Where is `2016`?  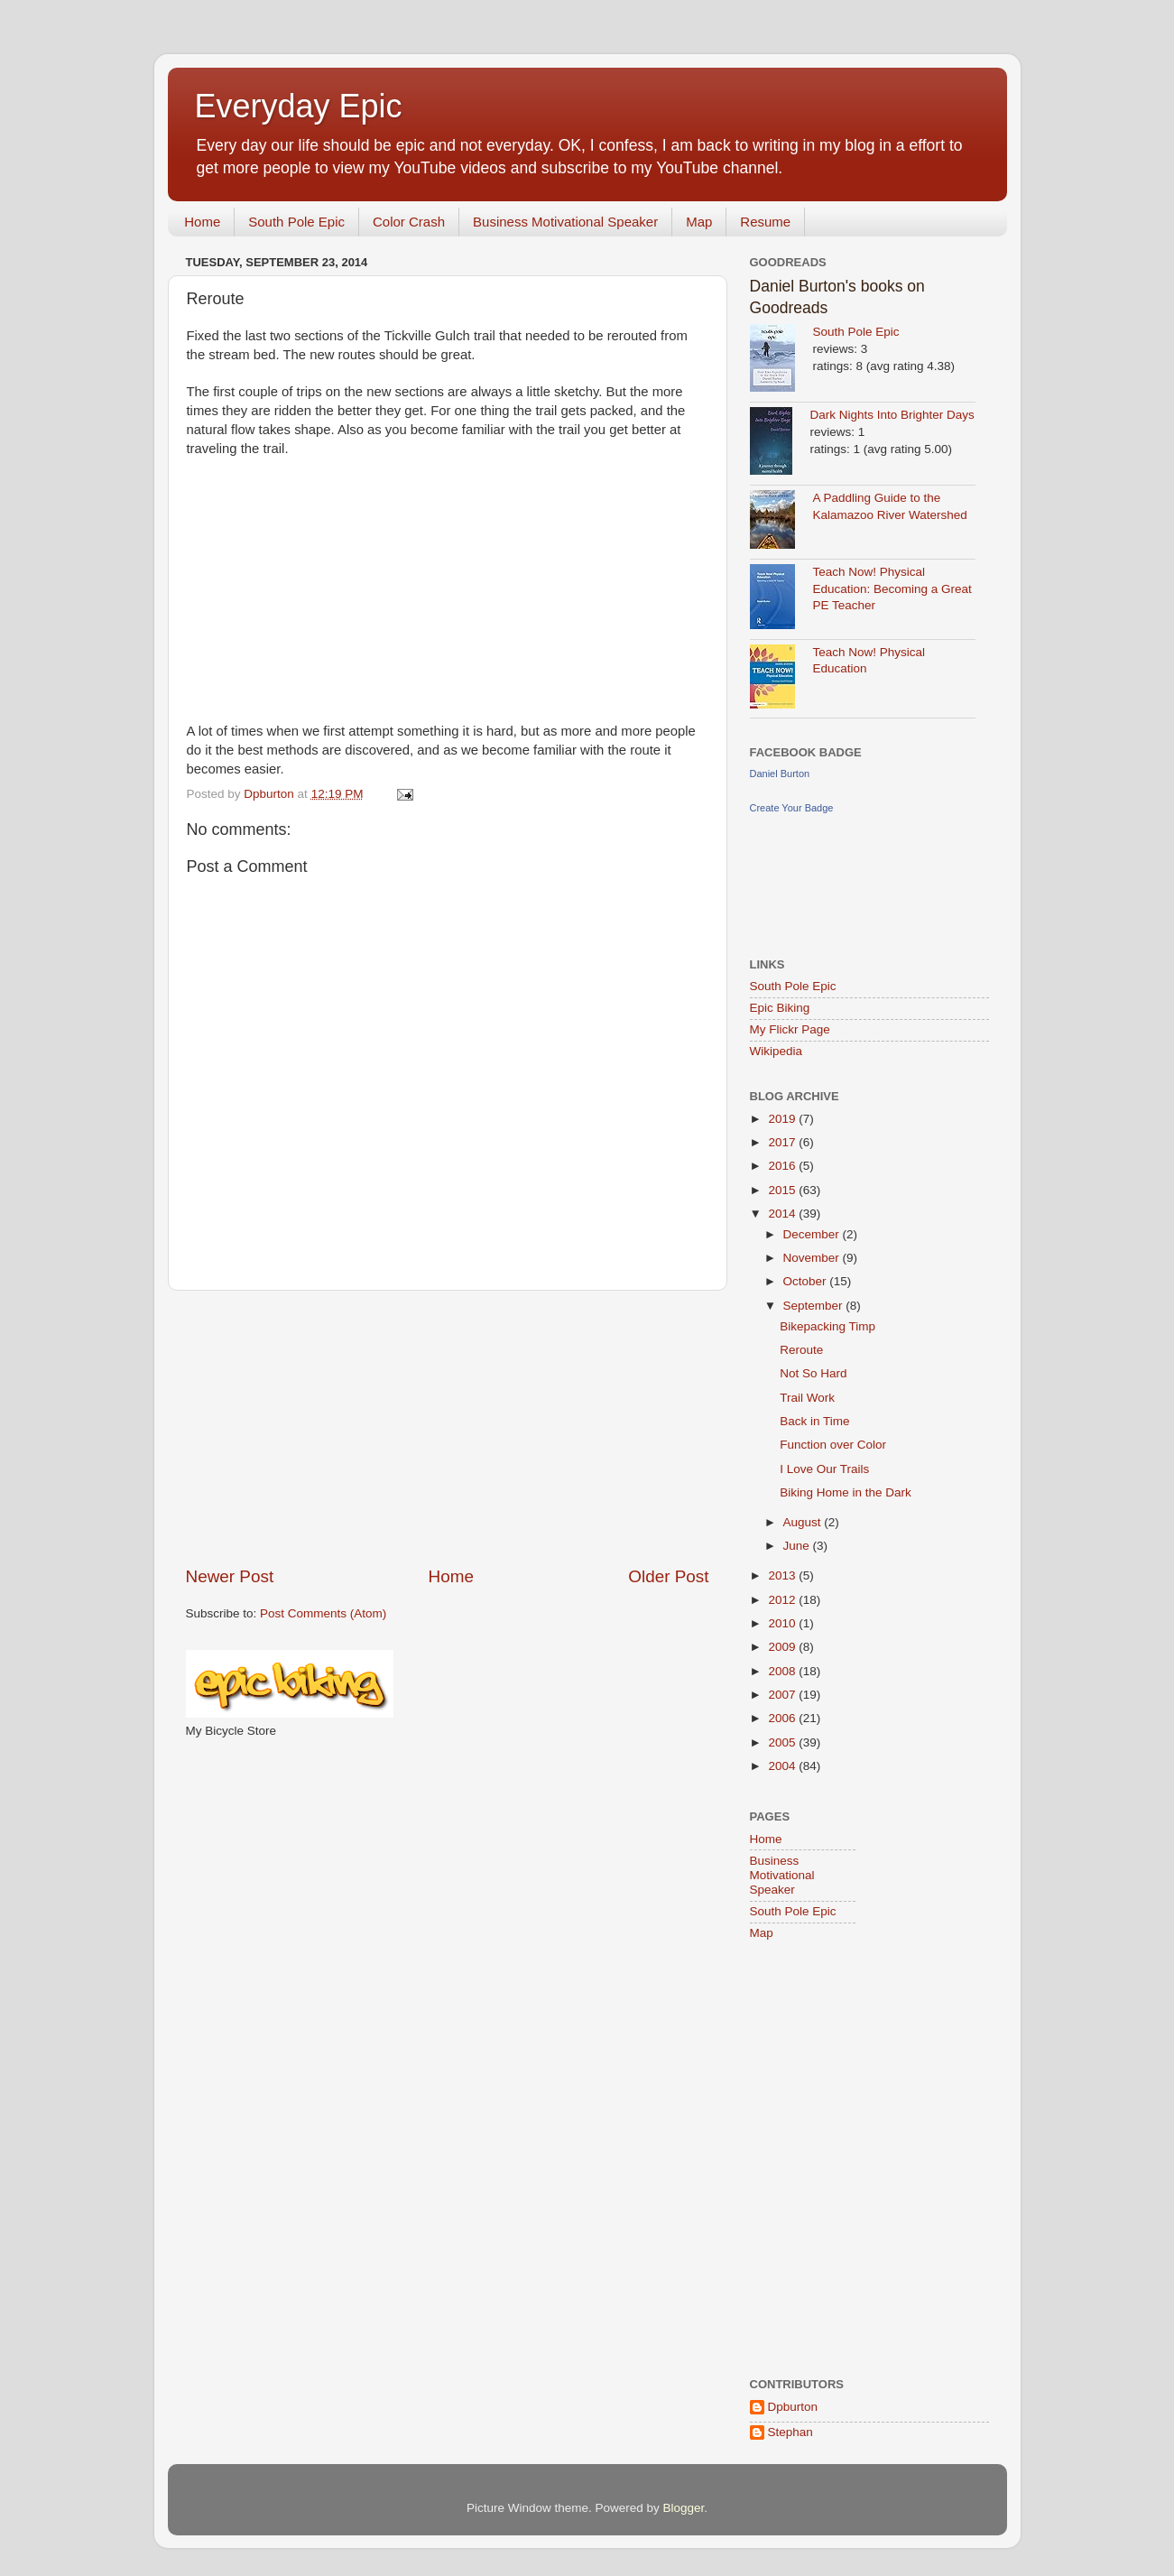 2016 is located at coordinates (783, 1165).